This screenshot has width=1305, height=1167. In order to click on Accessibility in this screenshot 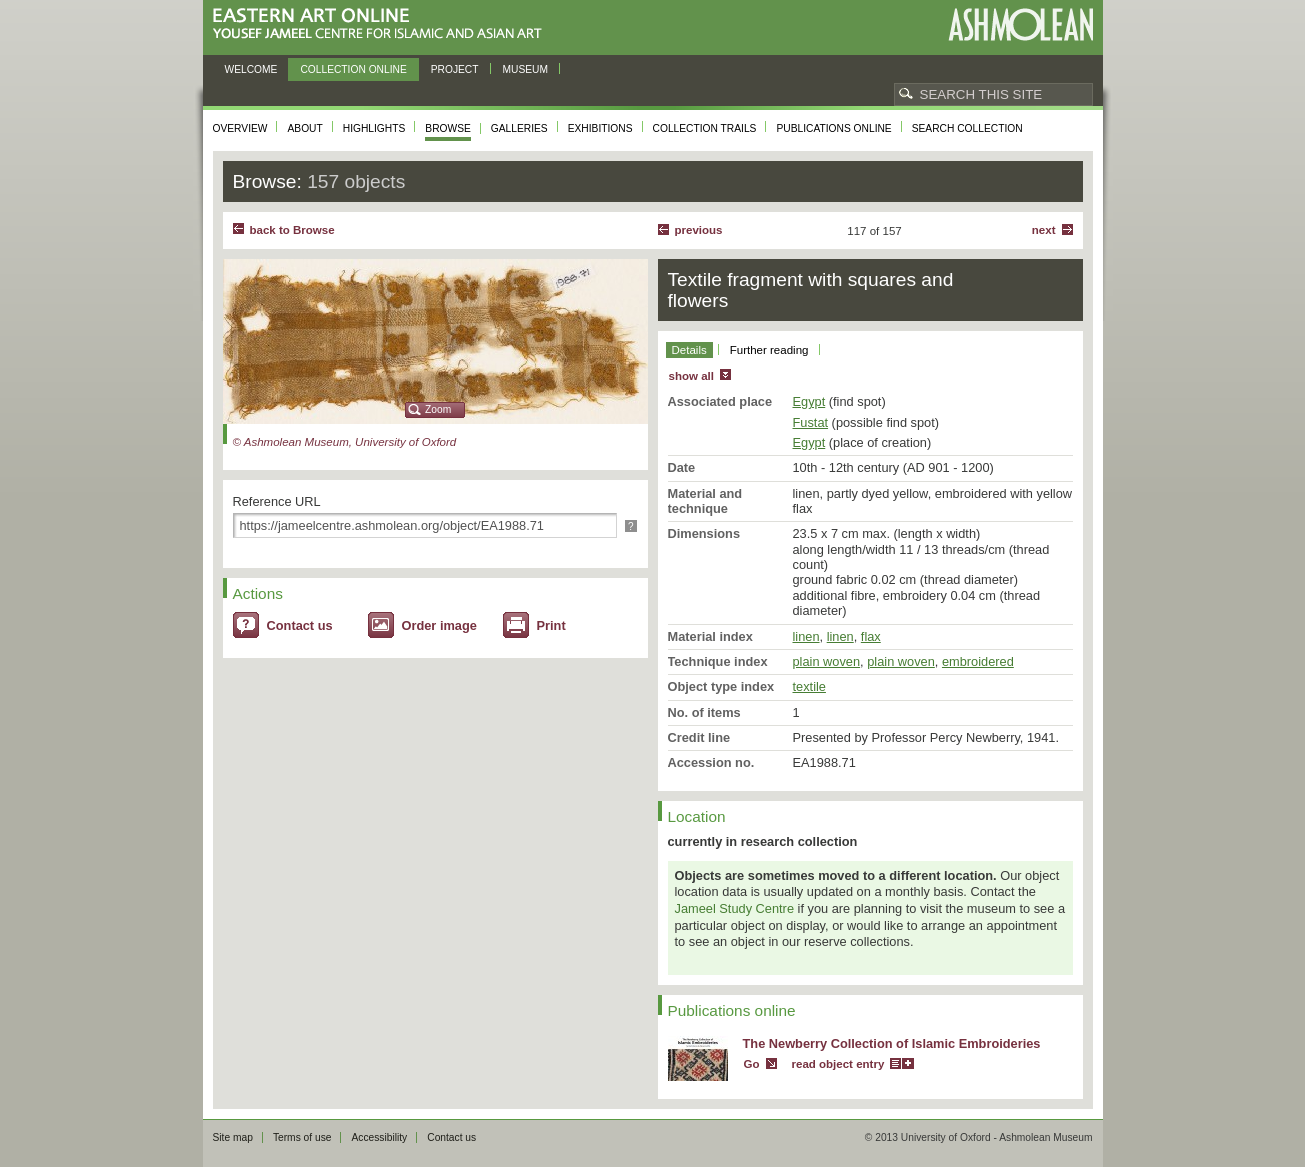, I will do `click(379, 1137)`.